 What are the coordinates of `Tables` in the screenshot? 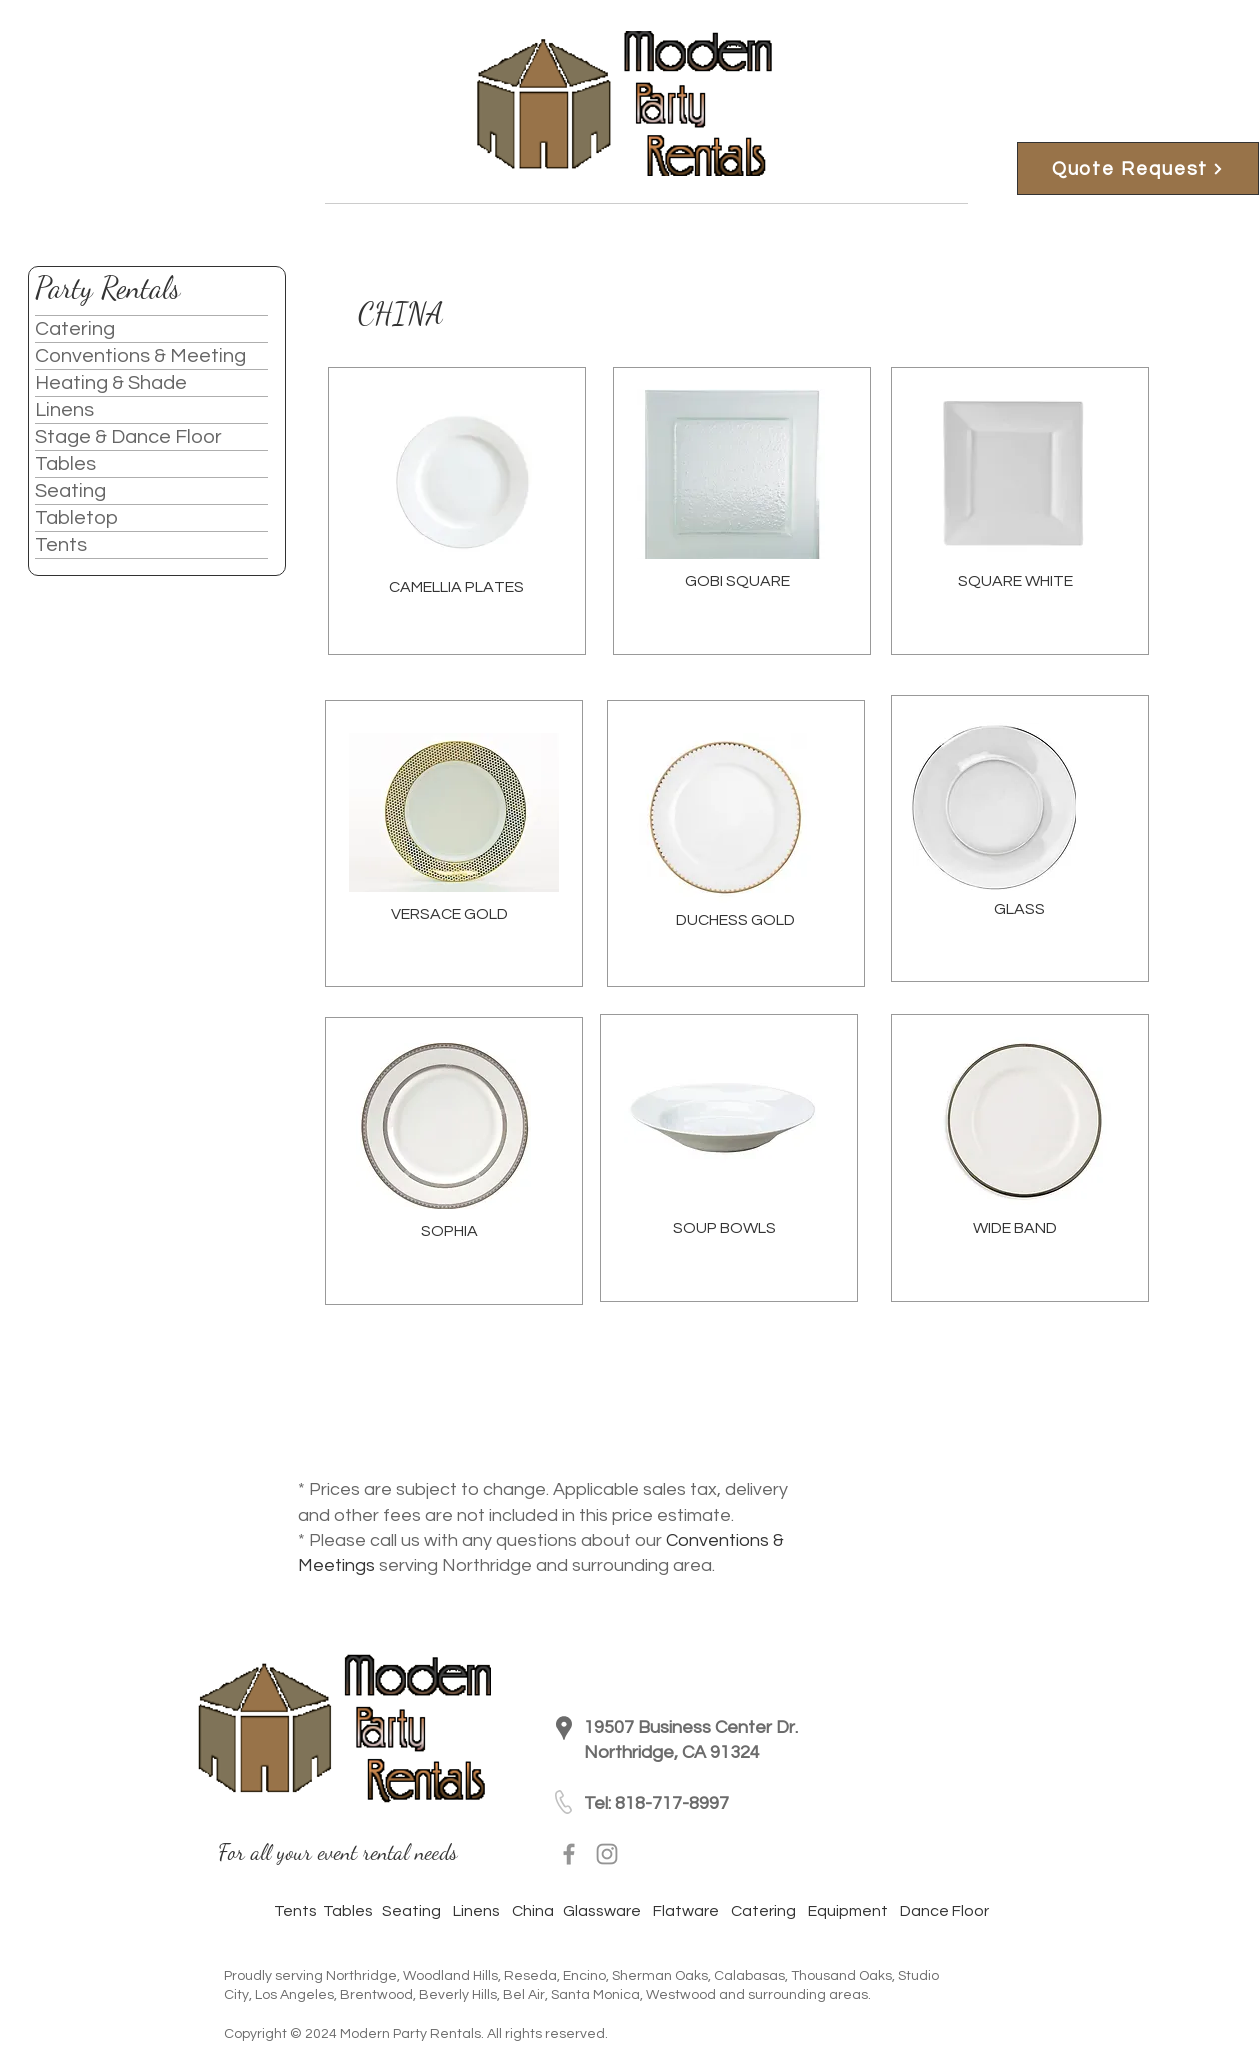 It's located at (65, 464).